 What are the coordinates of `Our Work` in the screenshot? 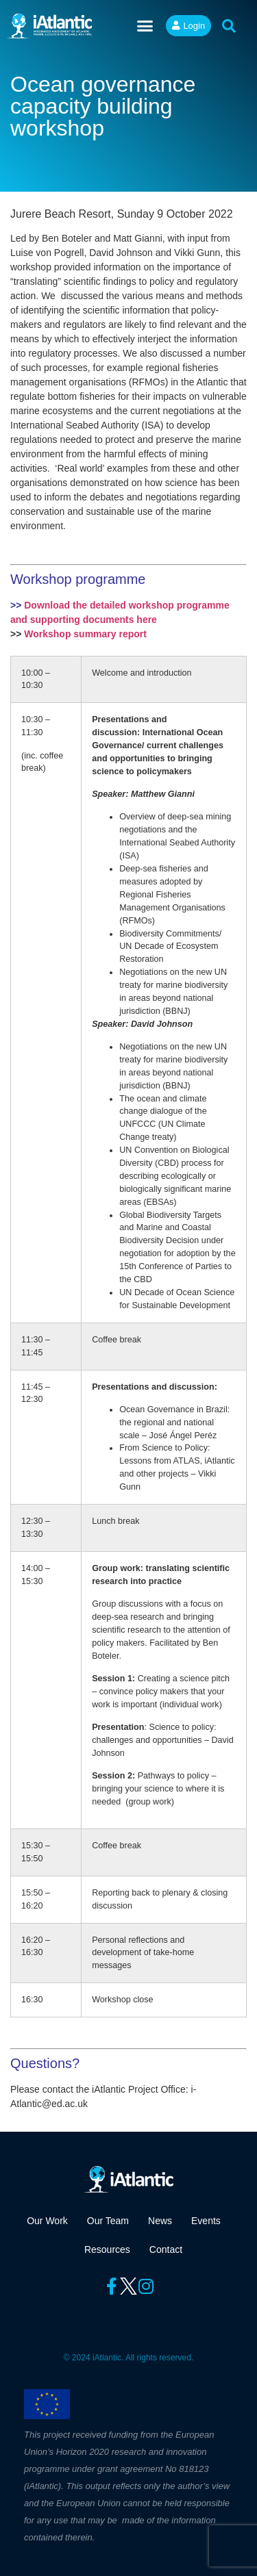 It's located at (47, 2220).